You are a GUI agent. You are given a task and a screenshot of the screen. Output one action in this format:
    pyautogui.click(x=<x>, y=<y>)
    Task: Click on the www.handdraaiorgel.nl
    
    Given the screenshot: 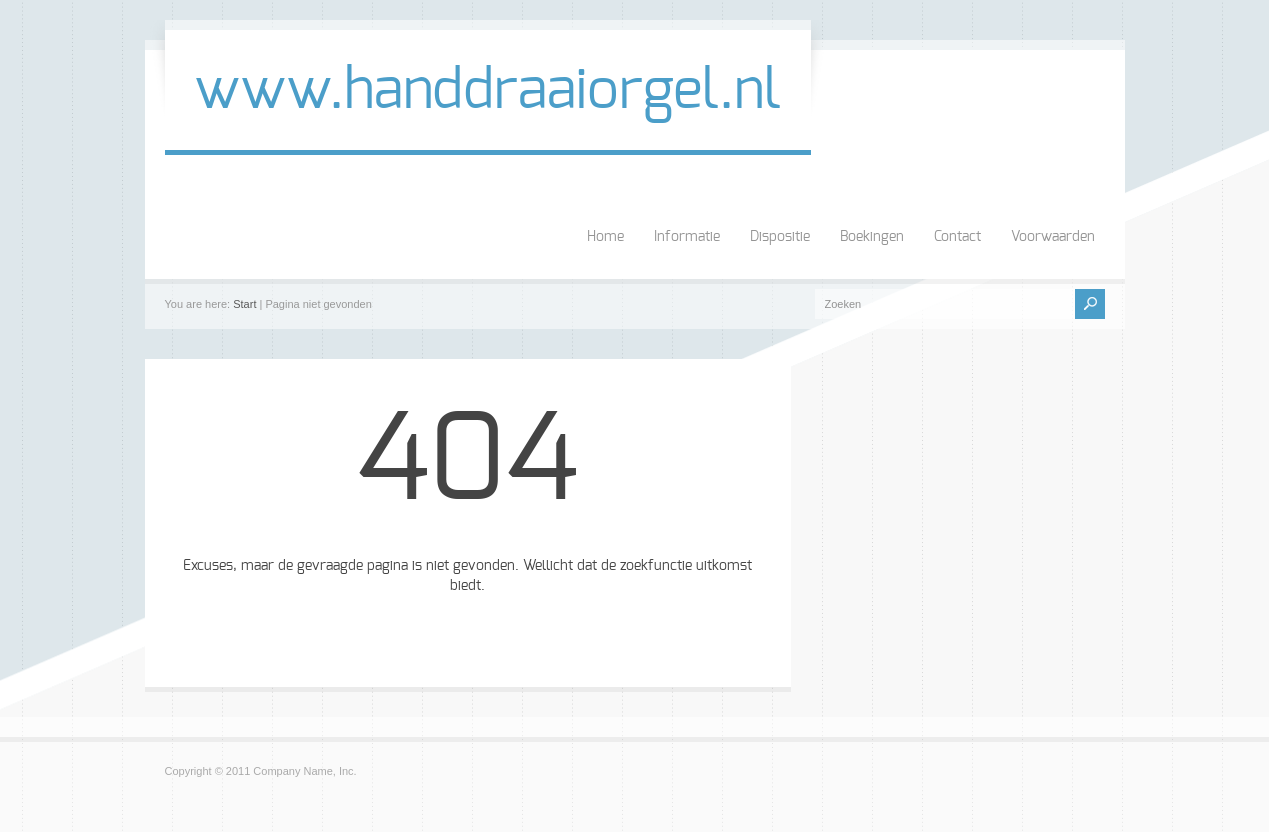 What is the action you would take?
    pyautogui.click(x=488, y=91)
    